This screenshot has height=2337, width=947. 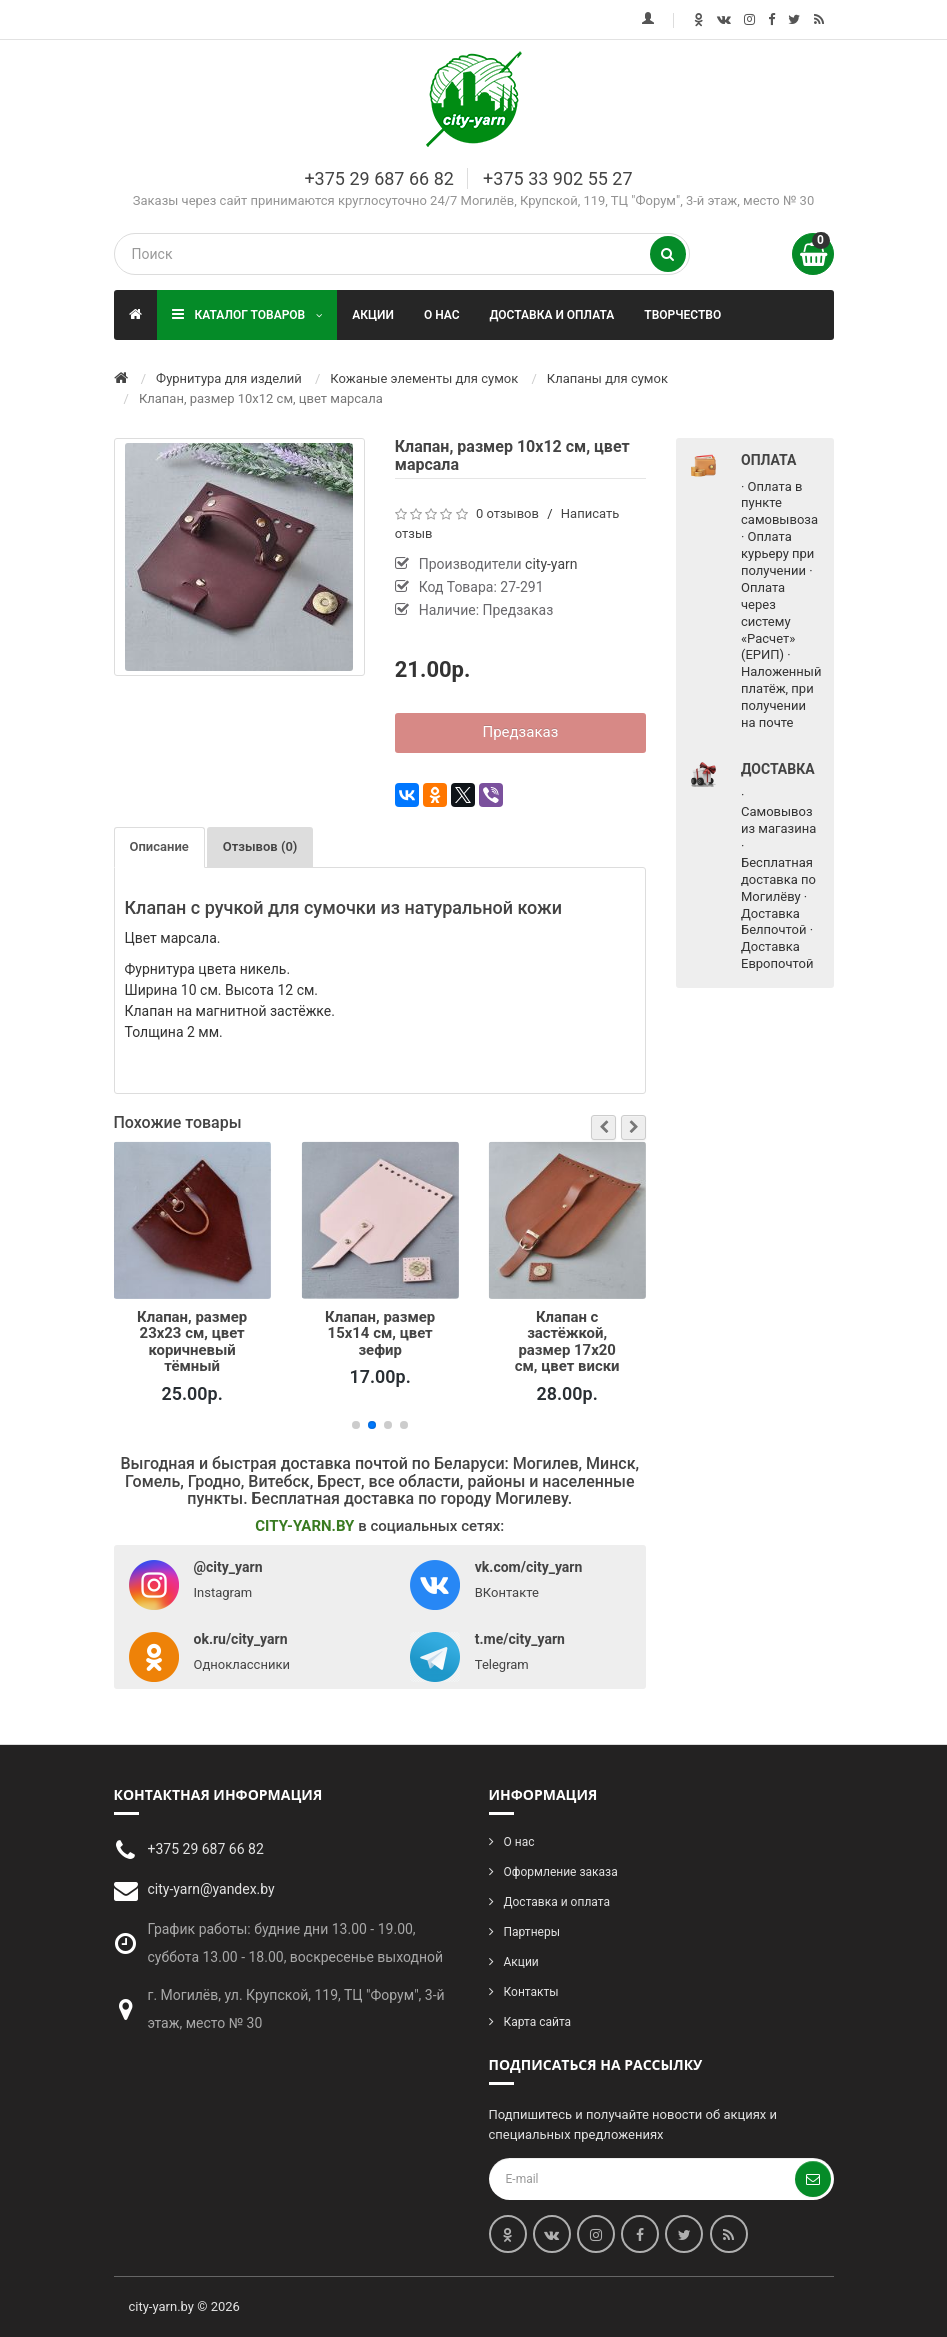 I want to click on city-yarn@yandex.by, so click(x=211, y=1889).